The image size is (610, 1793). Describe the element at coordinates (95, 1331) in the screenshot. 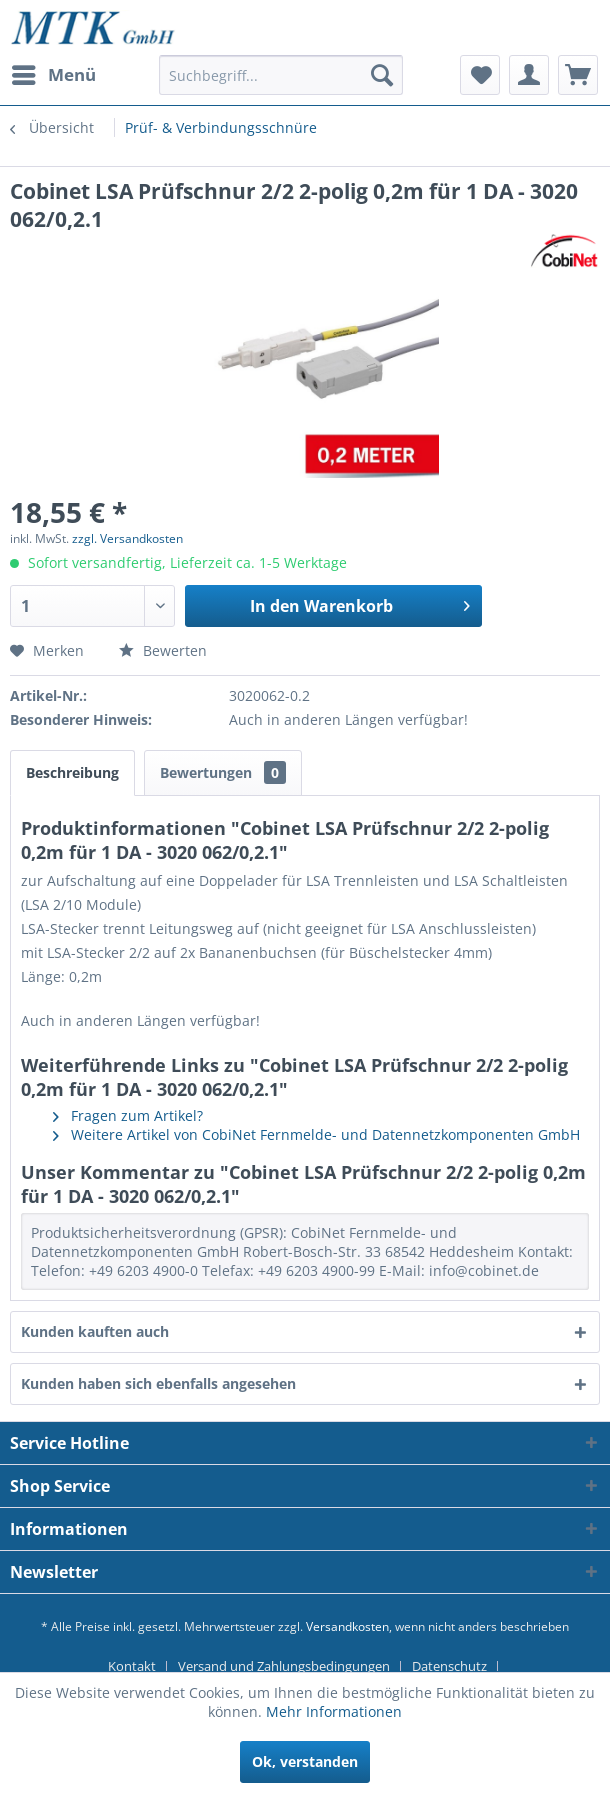

I see `Kunden kauften auch` at that location.